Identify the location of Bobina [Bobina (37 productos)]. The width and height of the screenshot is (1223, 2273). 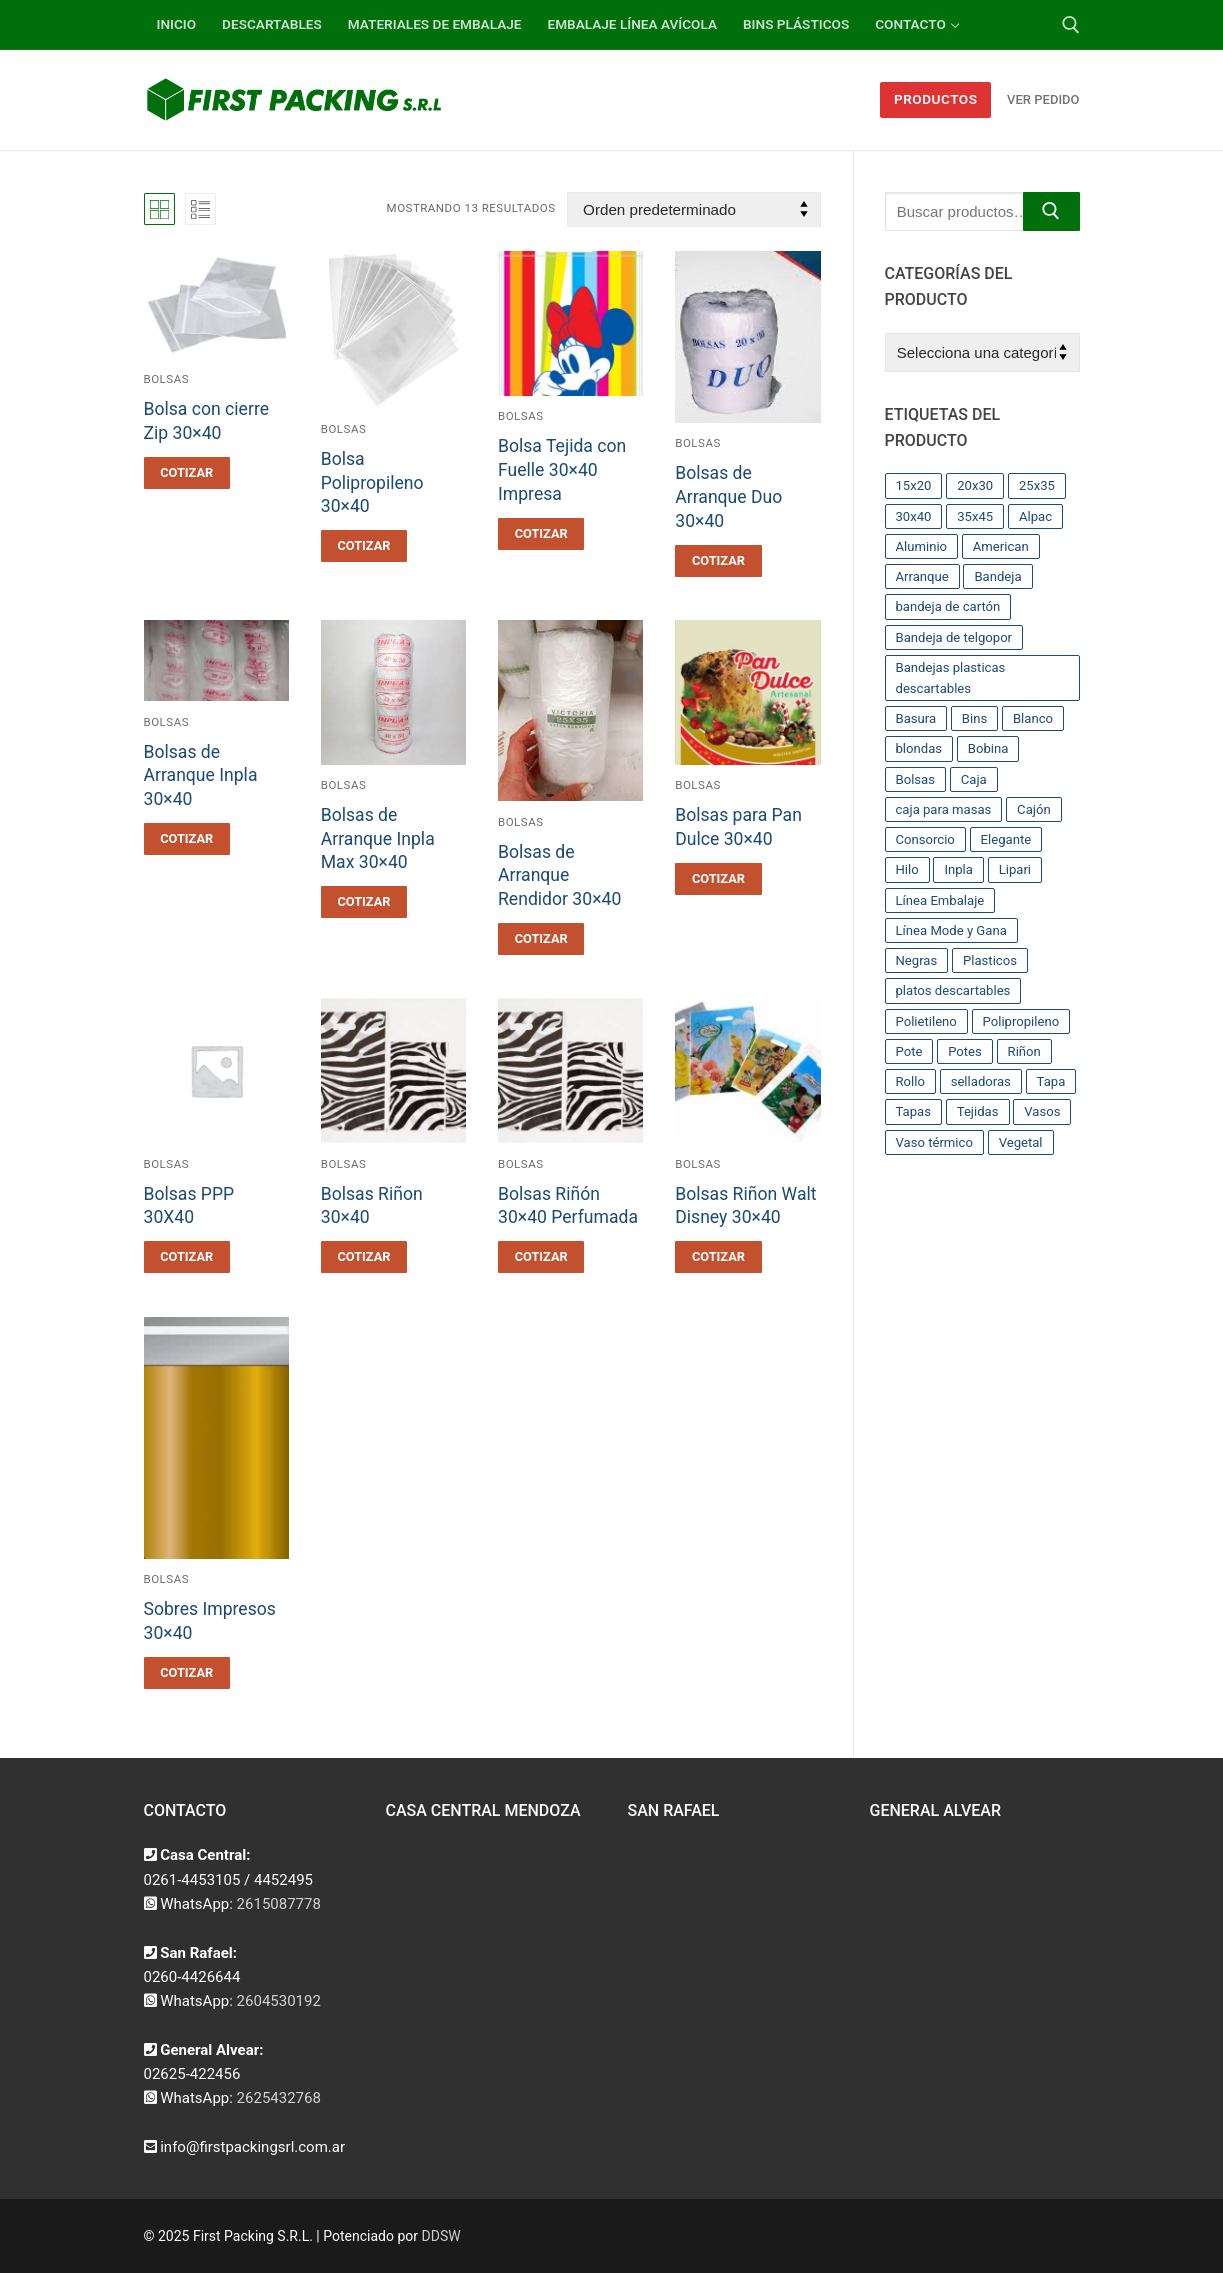
(988, 748).